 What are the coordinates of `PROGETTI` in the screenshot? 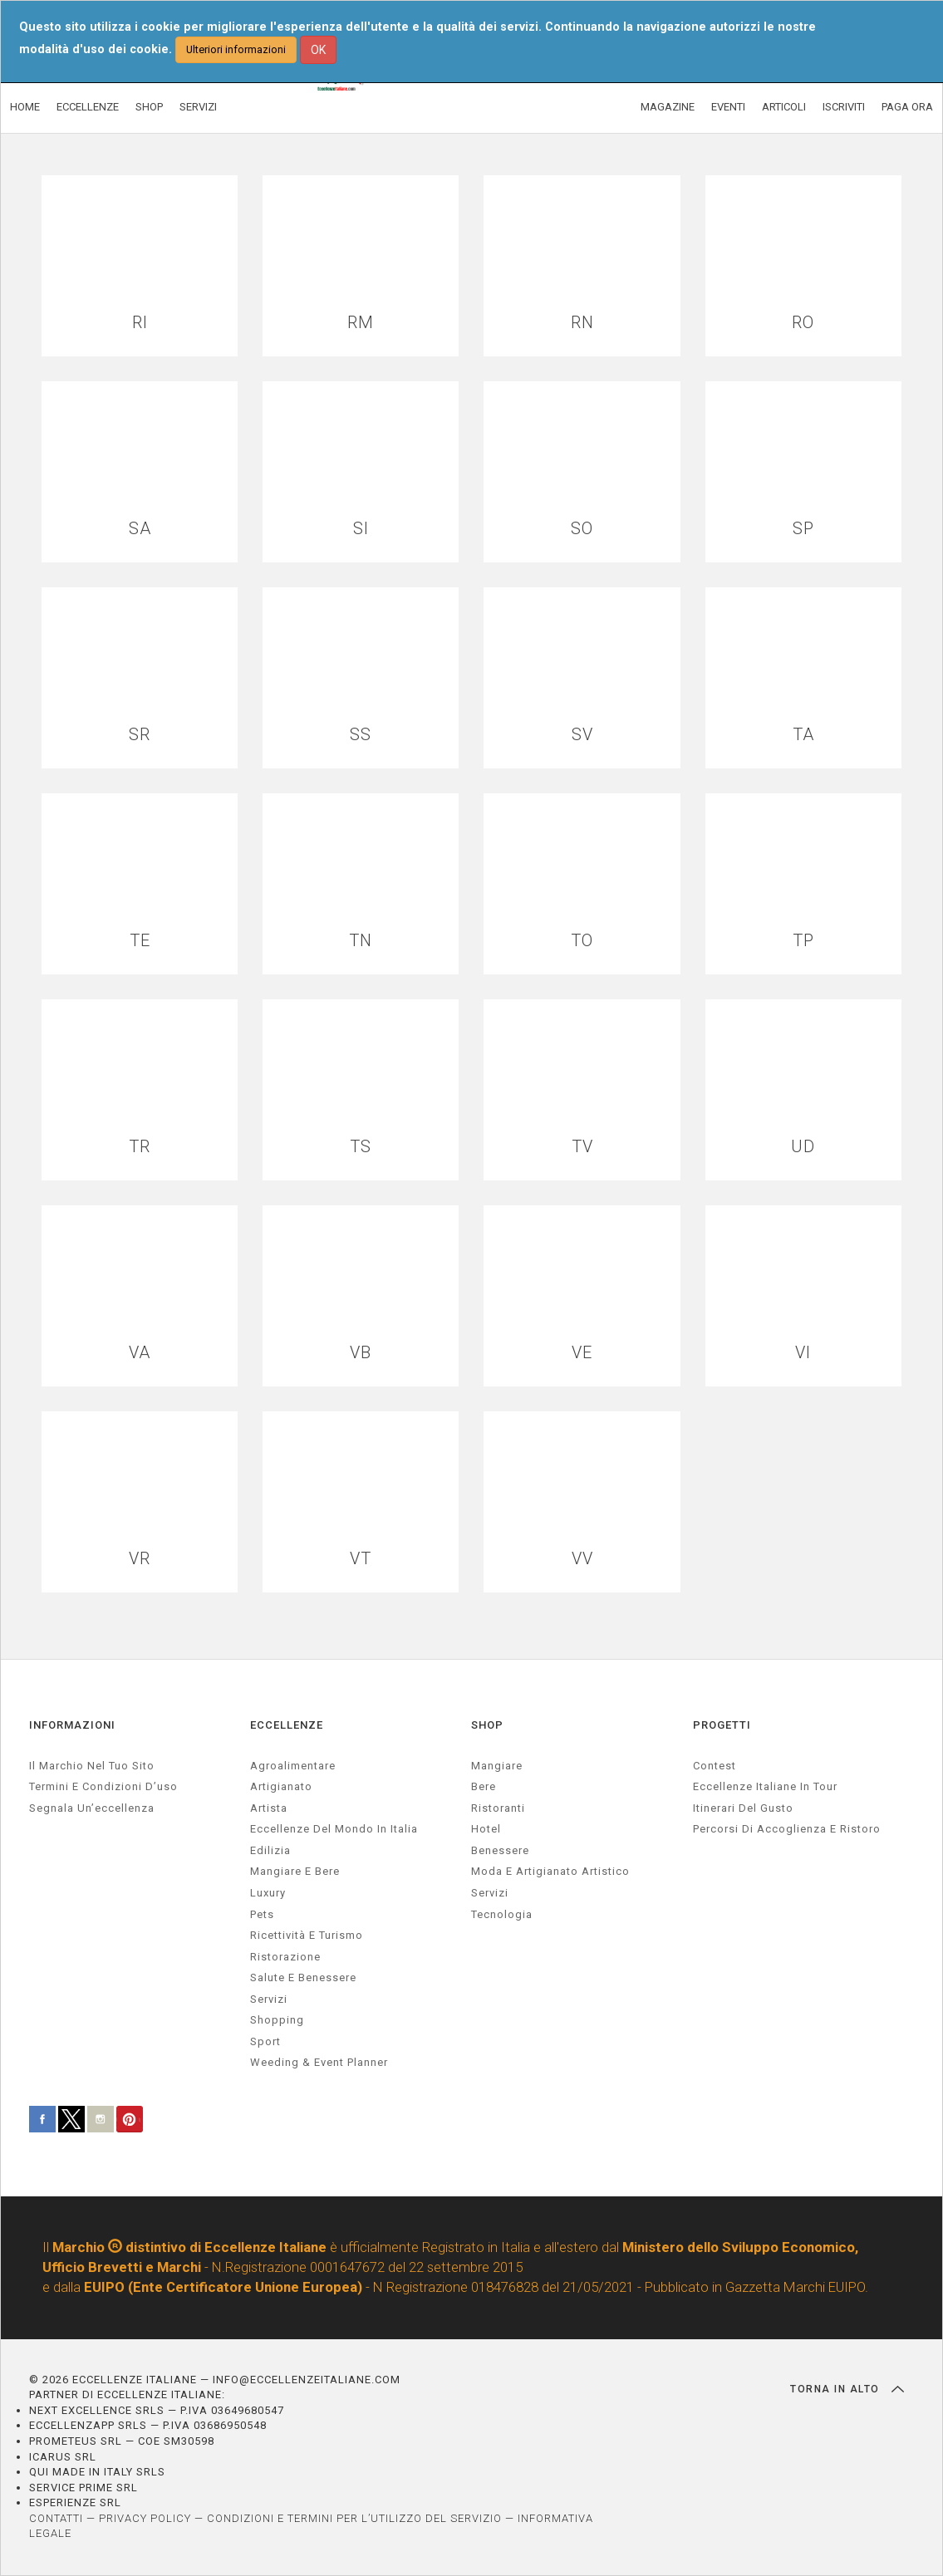 It's located at (722, 1725).